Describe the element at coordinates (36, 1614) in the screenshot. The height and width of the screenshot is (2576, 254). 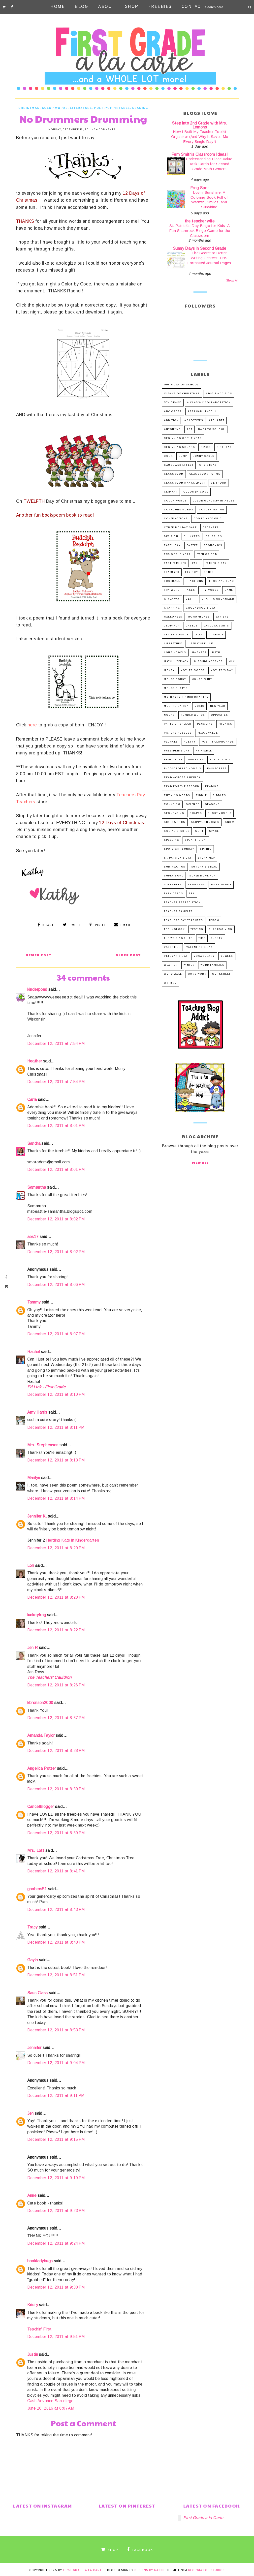
I see `luckeyfrog` at that location.